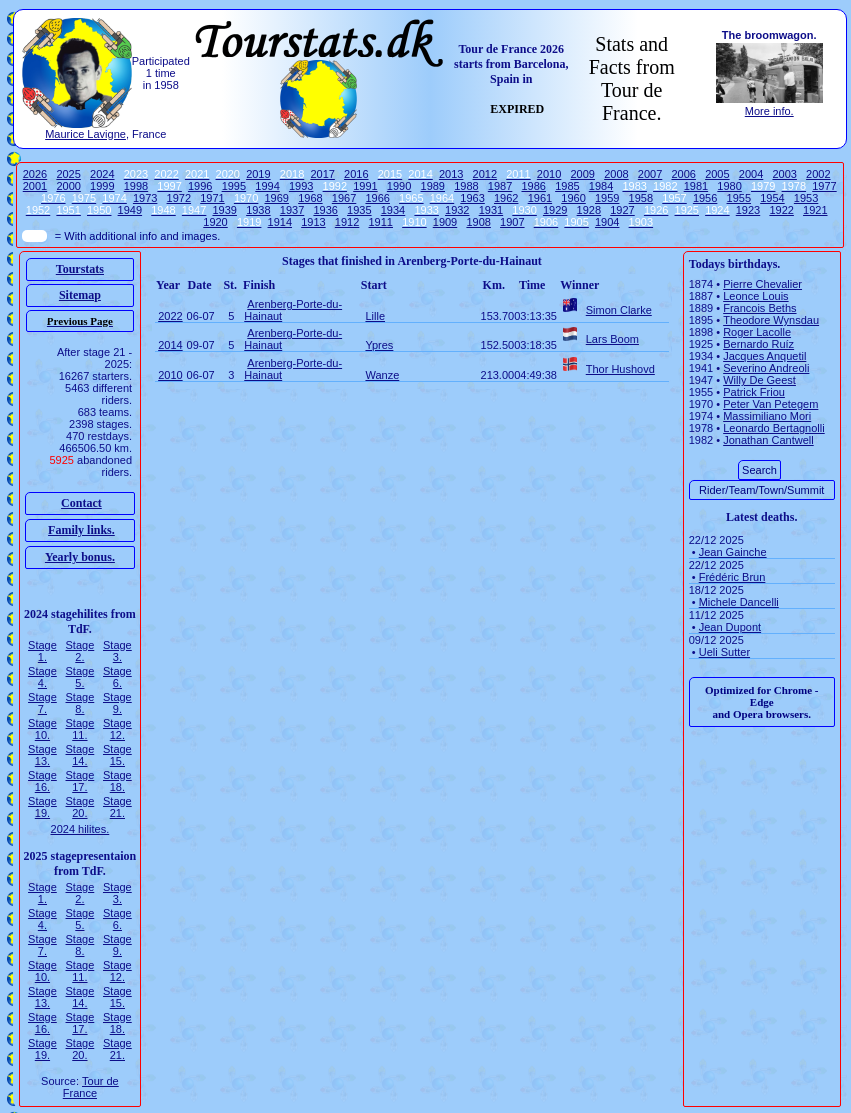 The image size is (851, 1113). I want to click on 2024 hilites., so click(80, 829).